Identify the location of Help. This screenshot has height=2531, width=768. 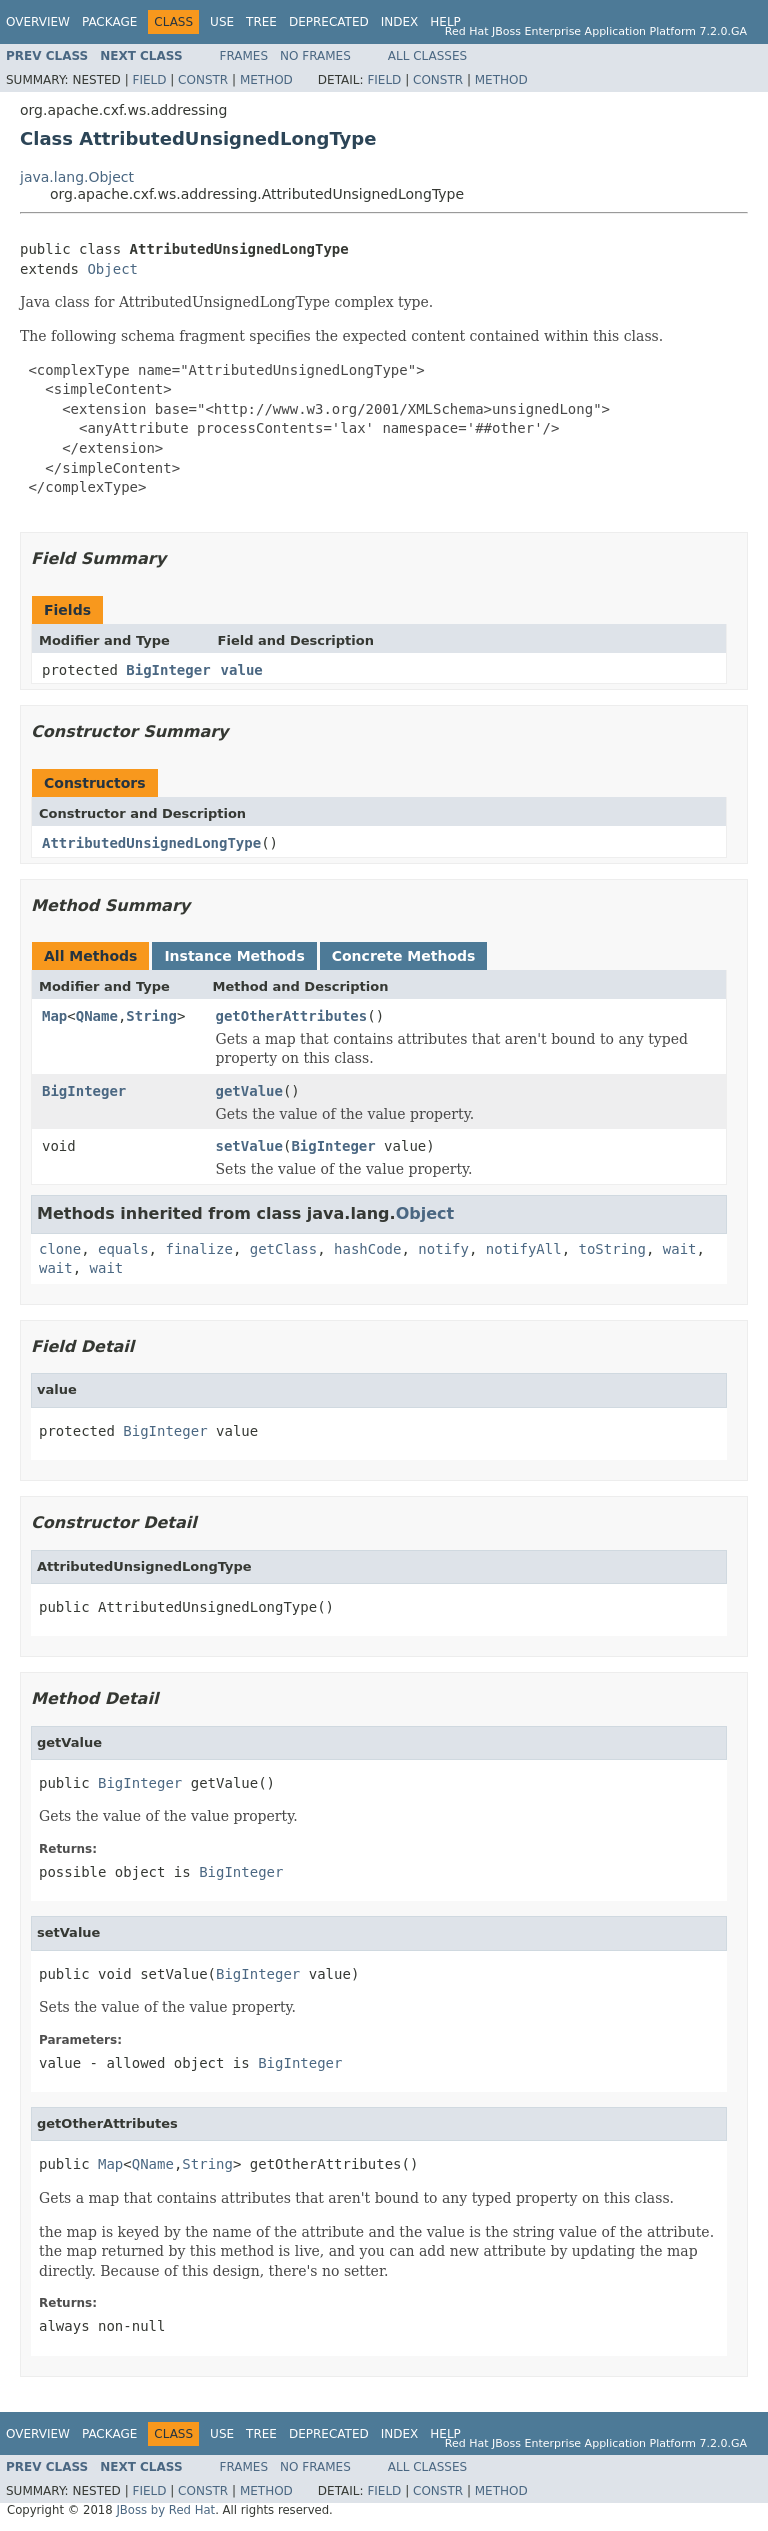
(445, 22).